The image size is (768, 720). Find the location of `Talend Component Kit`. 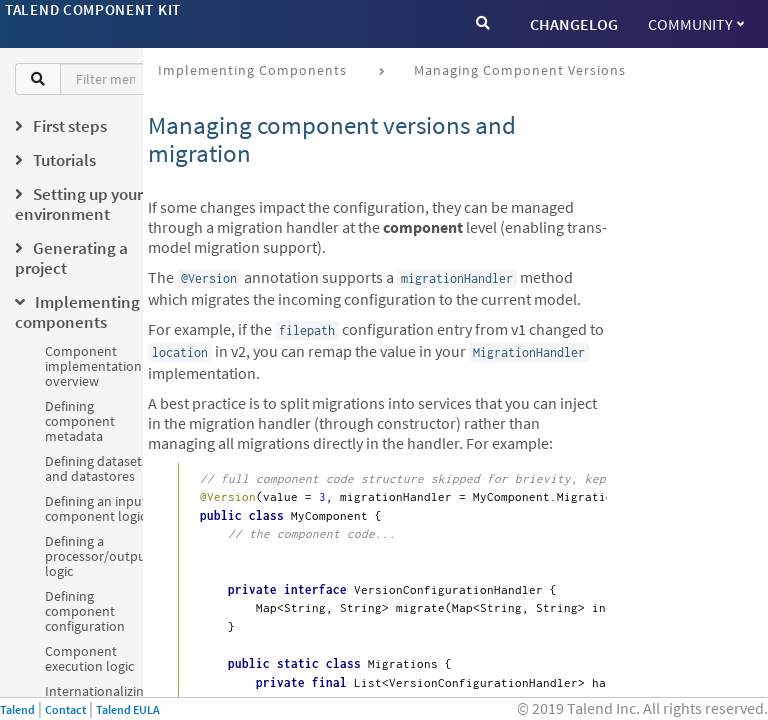

Talend Component Kit is located at coordinates (93, 9).